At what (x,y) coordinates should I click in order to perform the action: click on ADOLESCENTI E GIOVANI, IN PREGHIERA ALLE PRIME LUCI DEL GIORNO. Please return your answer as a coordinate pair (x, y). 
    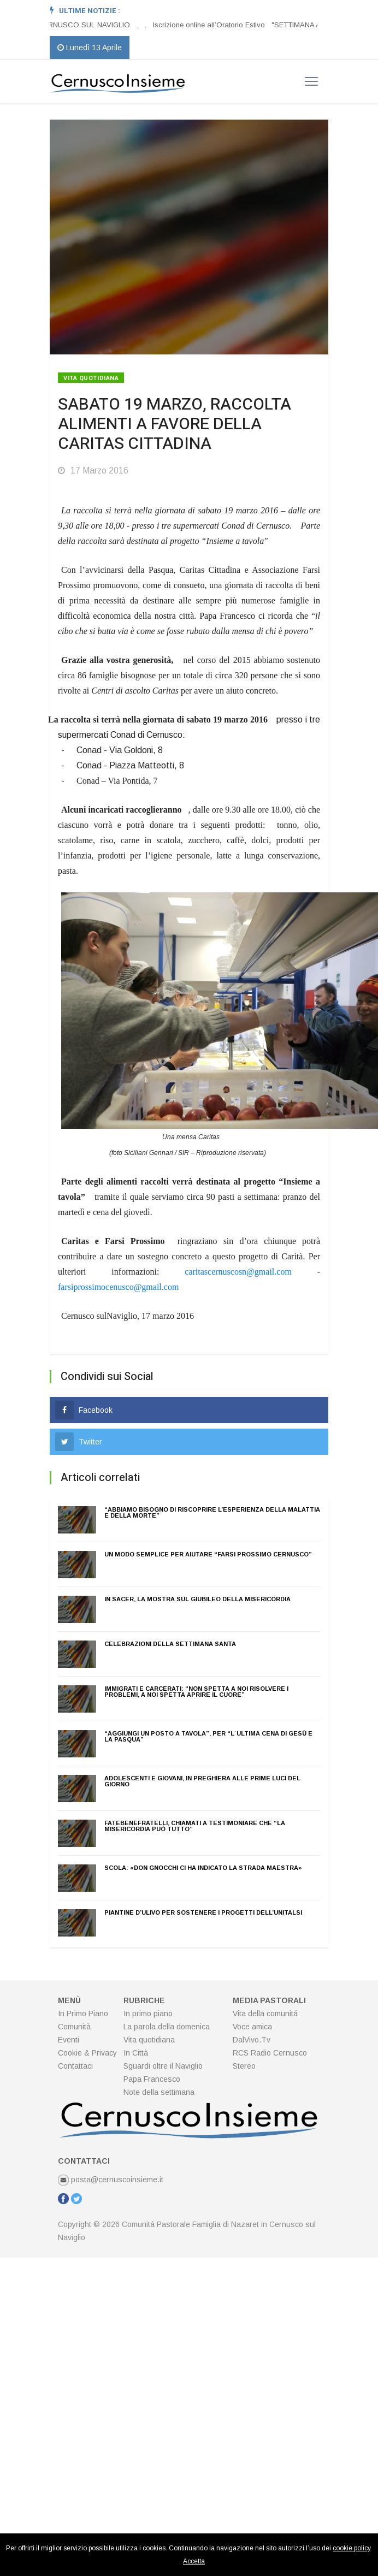
    Looking at the image, I should click on (202, 1781).